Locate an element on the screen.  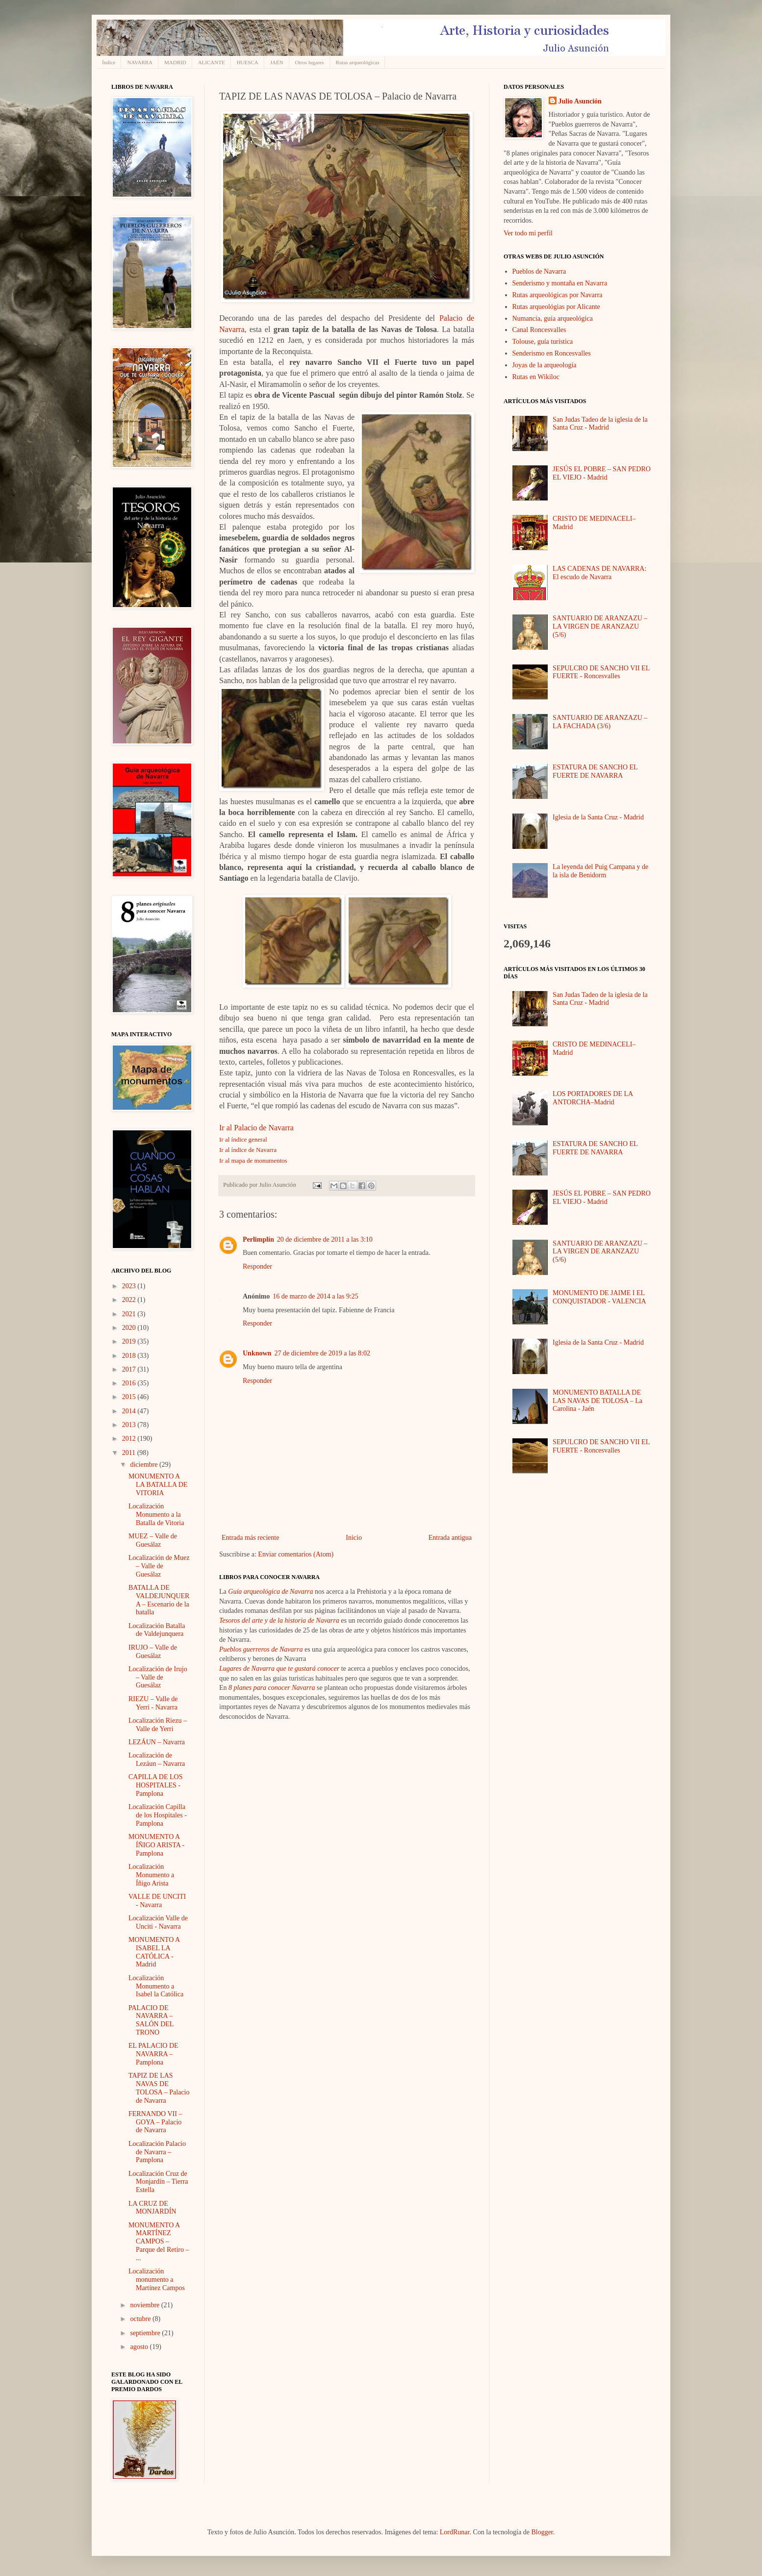
Localización monumento a Martínez Campos is located at coordinates (156, 2280).